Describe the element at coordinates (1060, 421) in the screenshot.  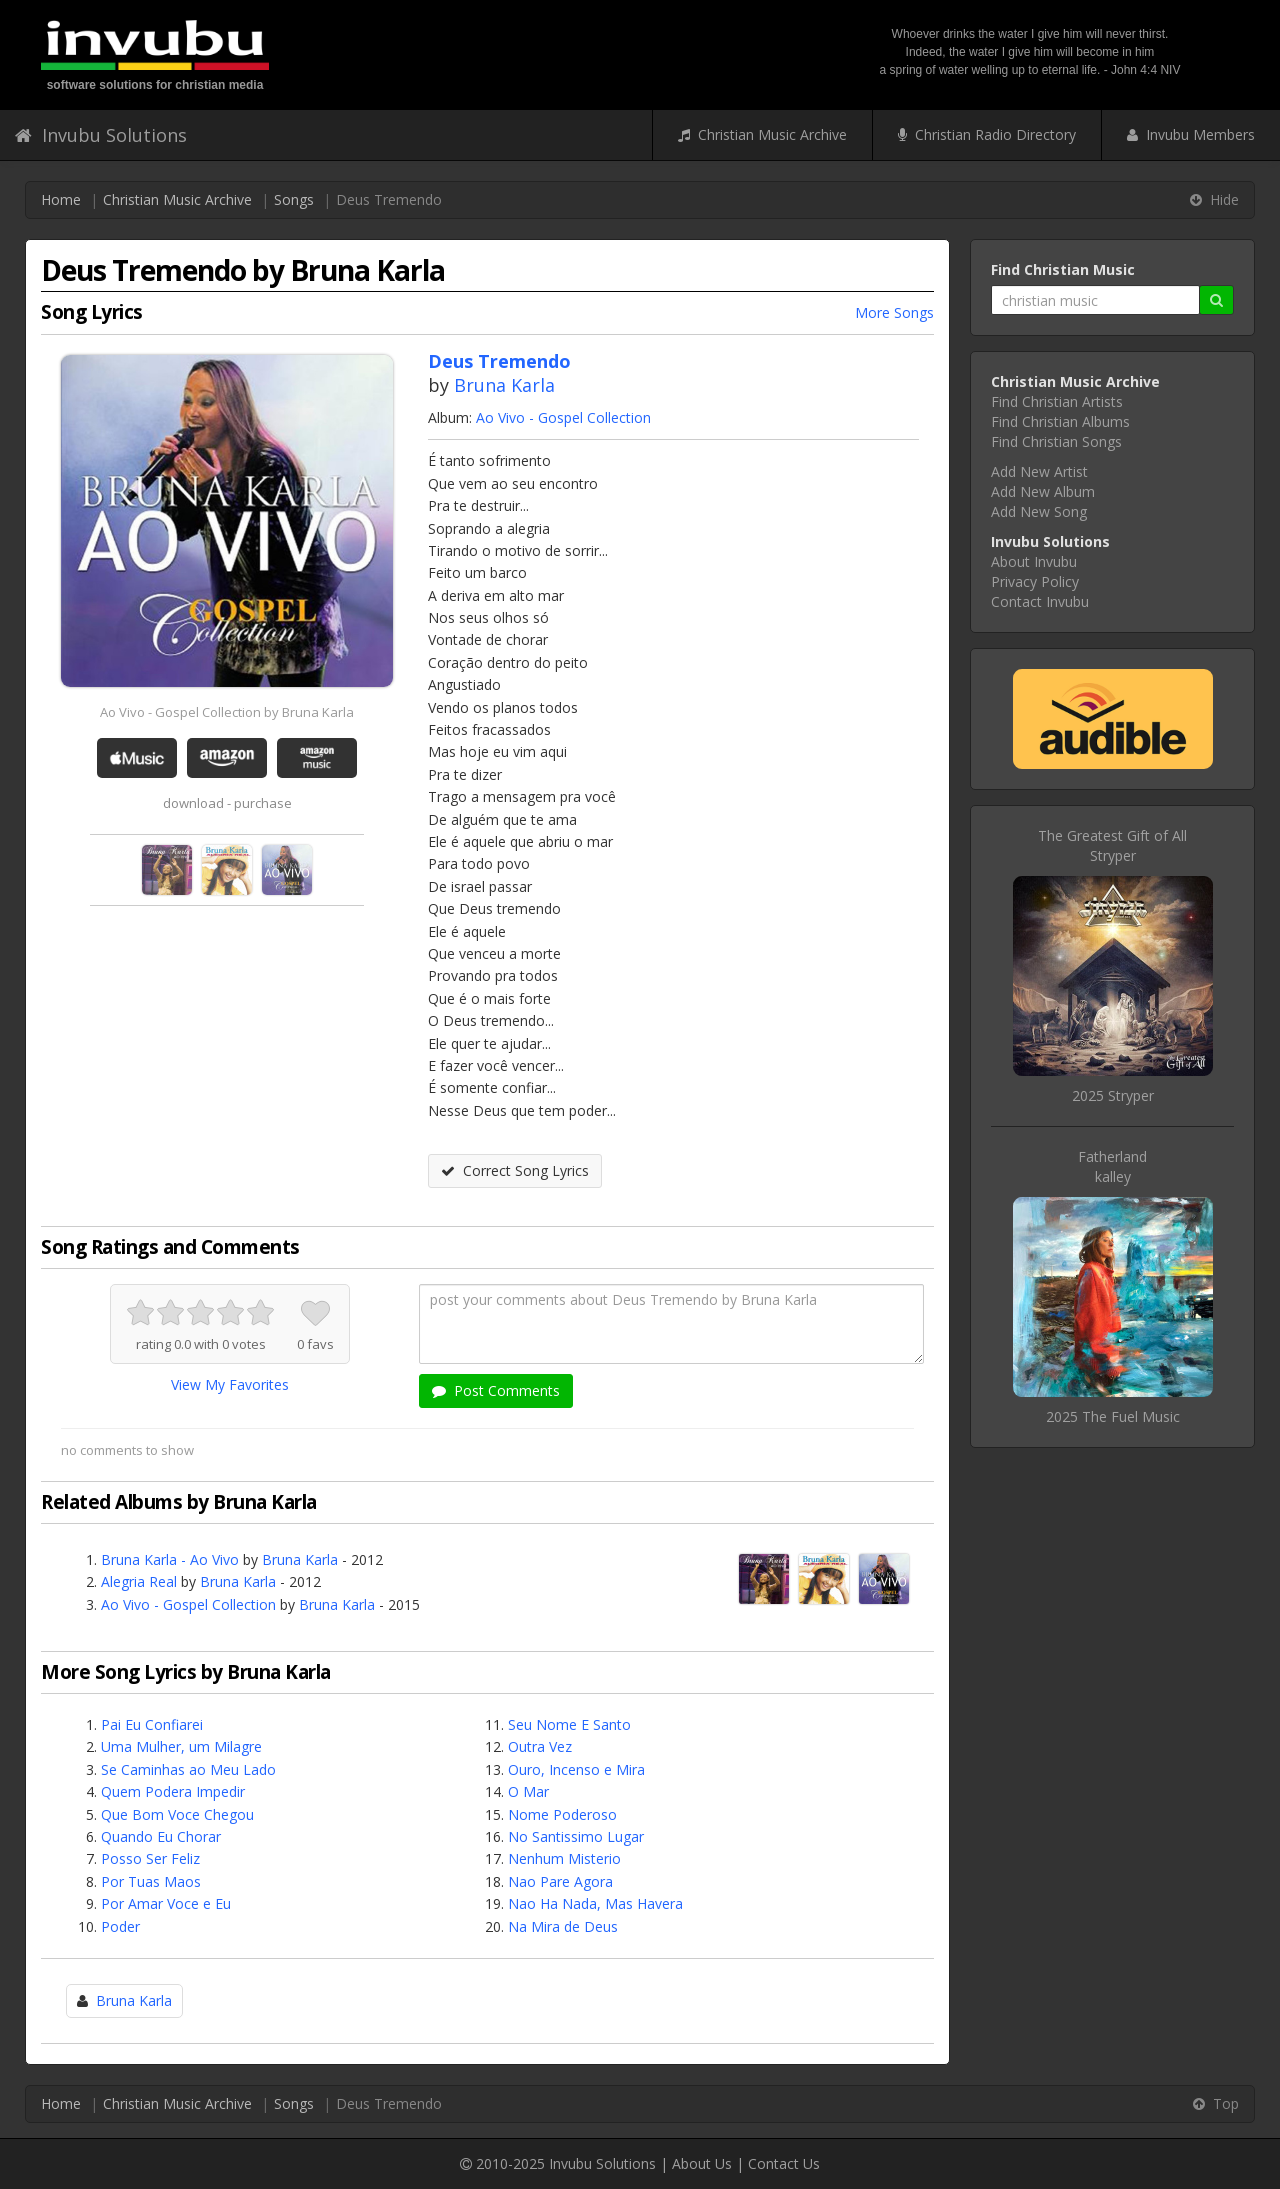
I see `Find Christian Albums` at that location.